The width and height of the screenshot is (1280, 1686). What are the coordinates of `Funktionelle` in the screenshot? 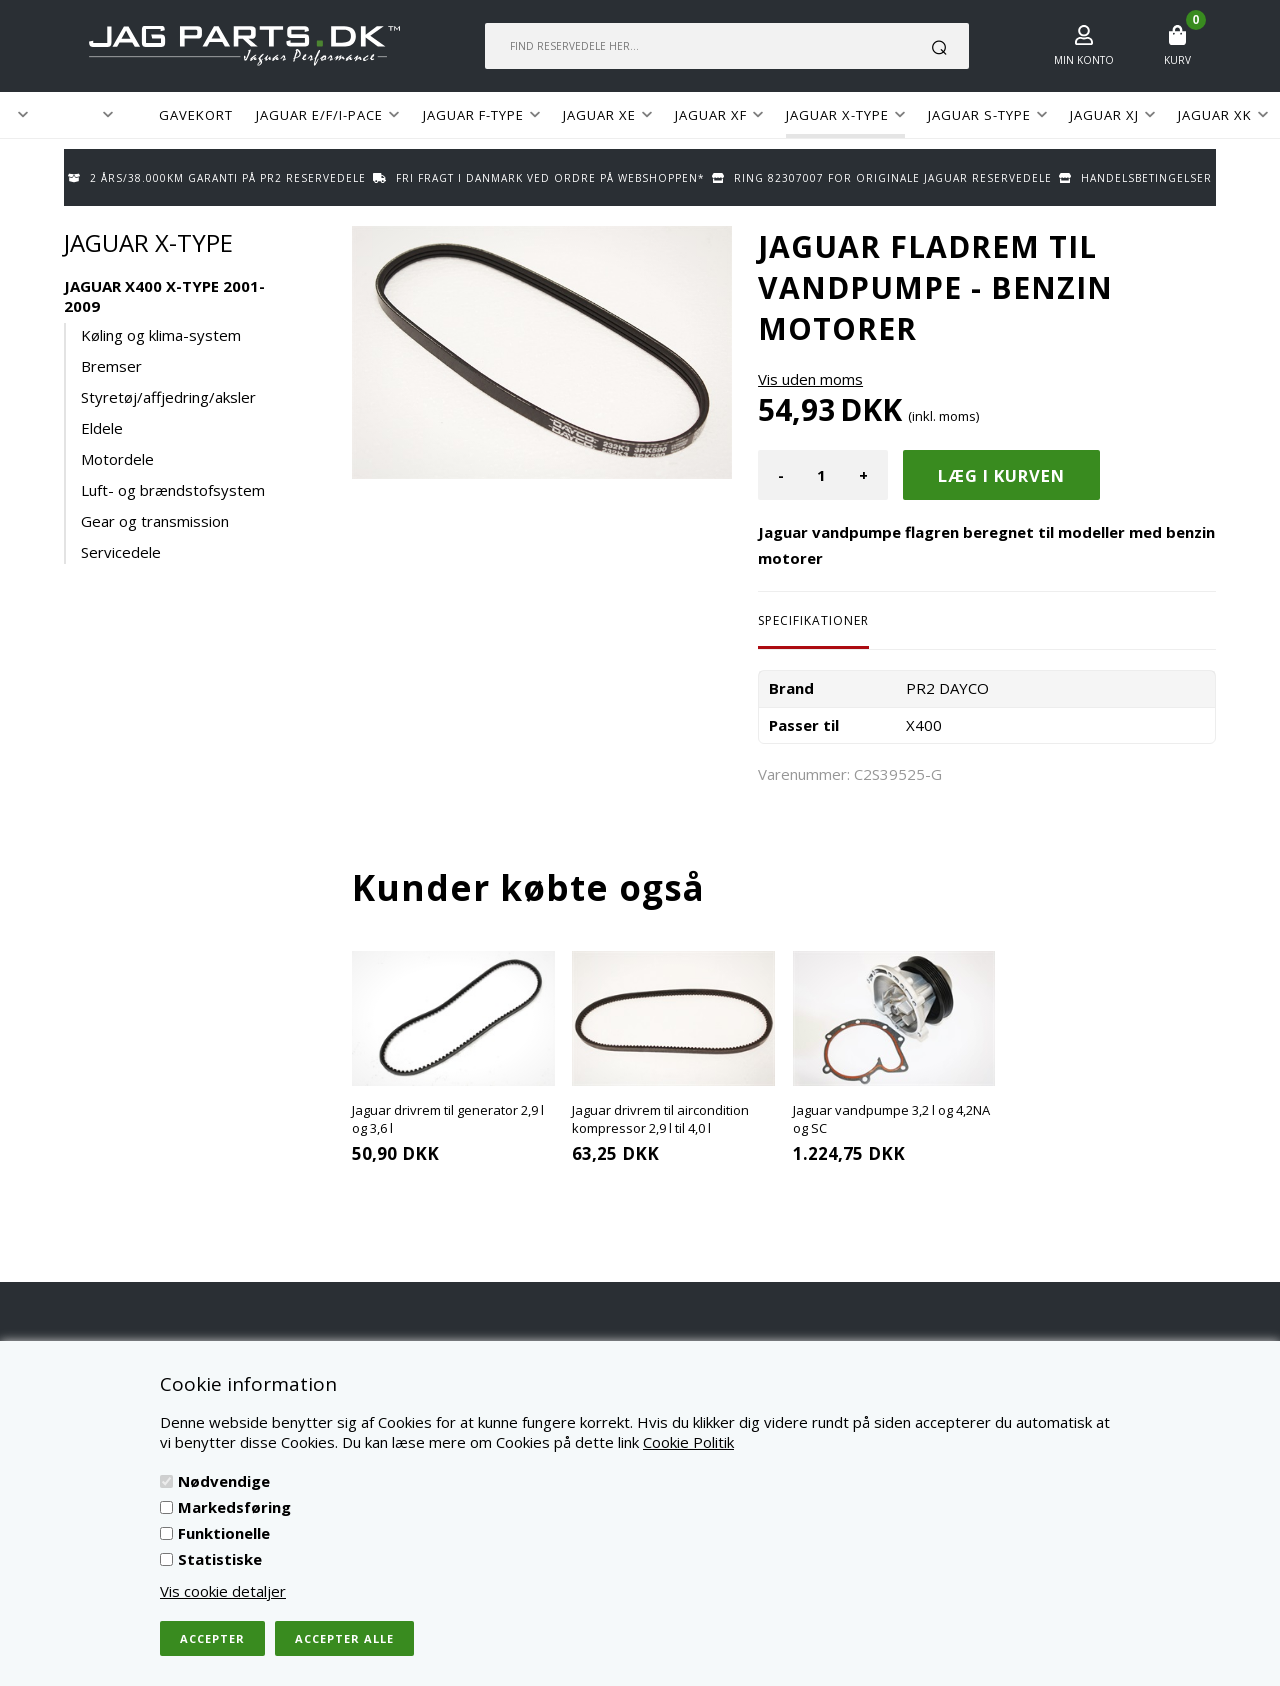 It's located at (224, 1533).